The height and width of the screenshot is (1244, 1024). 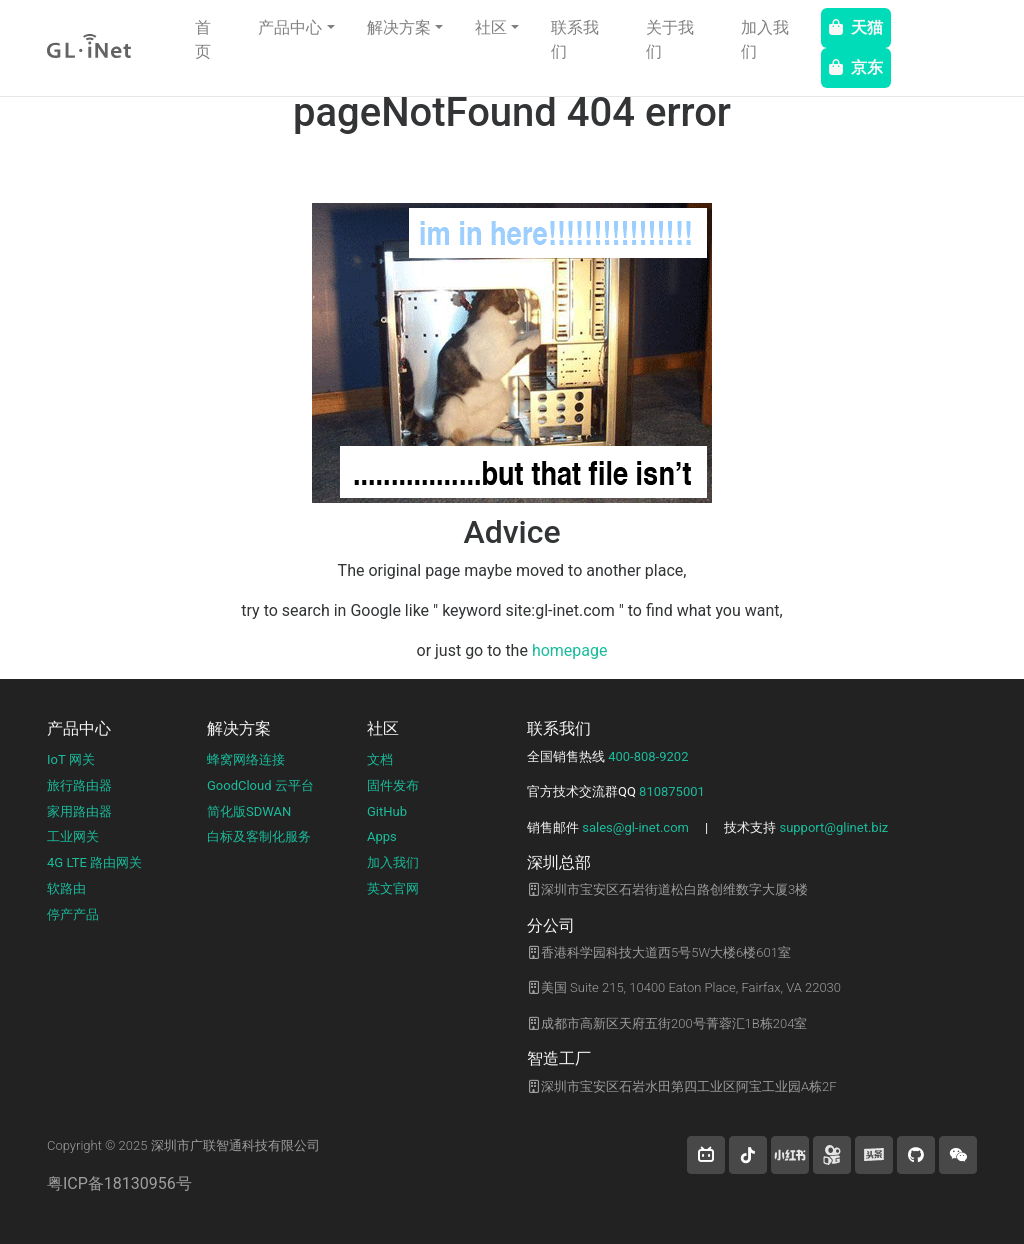 I want to click on 停产产品, so click(x=73, y=914).